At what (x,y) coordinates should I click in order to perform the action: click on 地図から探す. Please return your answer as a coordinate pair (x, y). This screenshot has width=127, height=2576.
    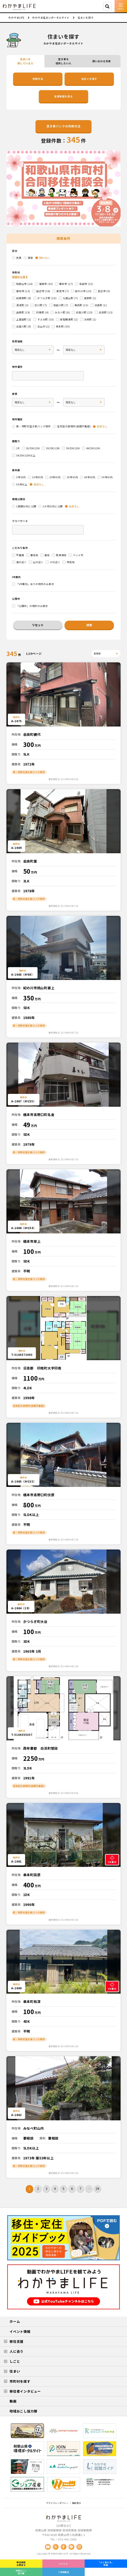
    Looking at the image, I should click on (20, 276).